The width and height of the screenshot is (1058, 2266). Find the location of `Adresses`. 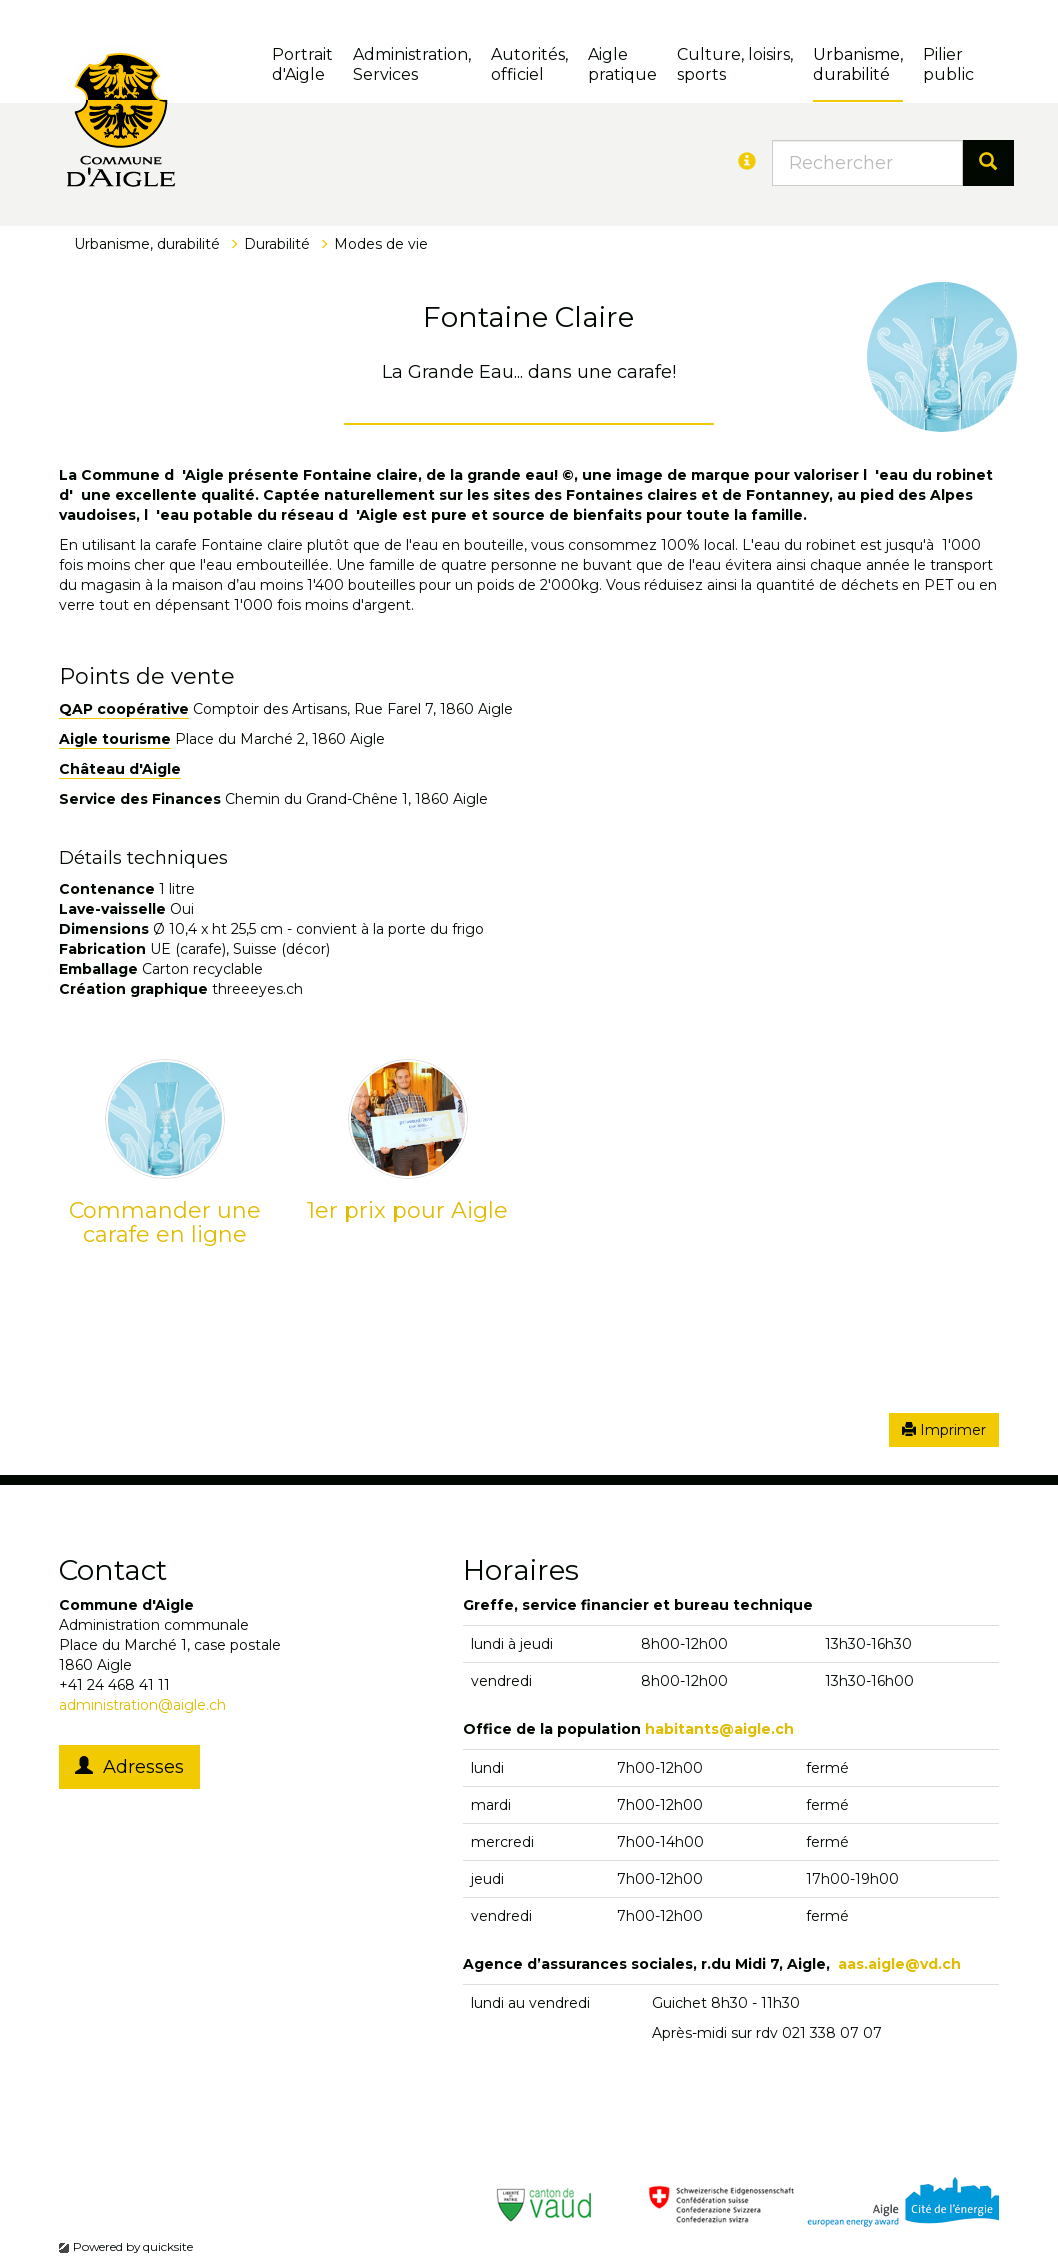

Adresses is located at coordinates (129, 1767).